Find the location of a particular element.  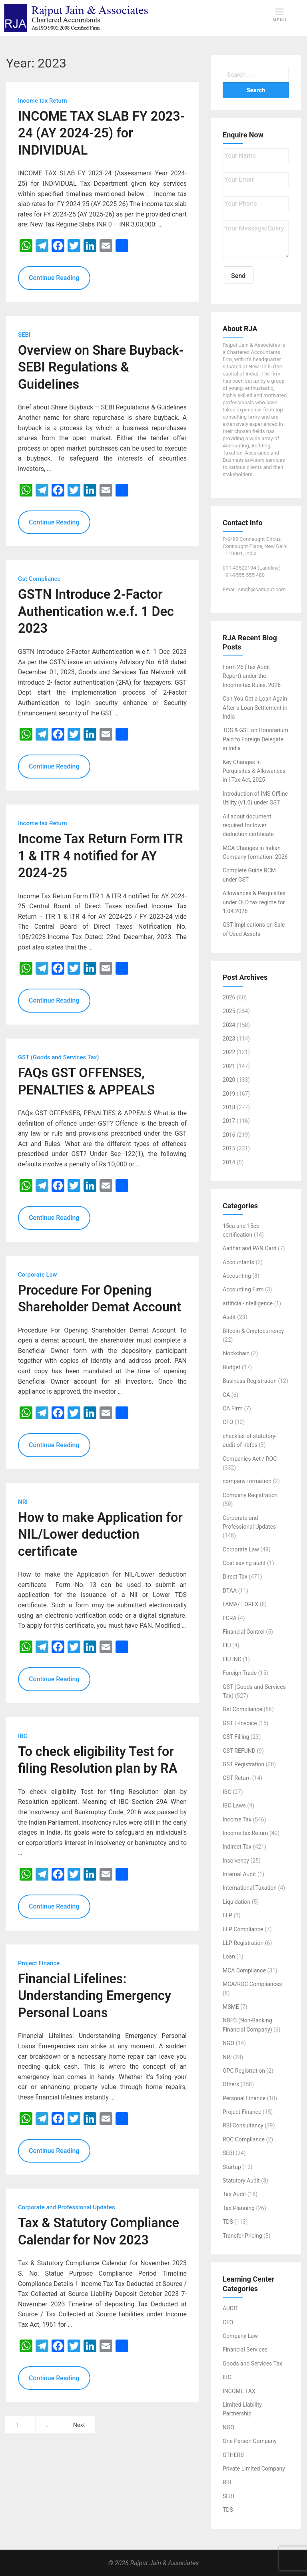

Direct Tax is located at coordinates (235, 1576).